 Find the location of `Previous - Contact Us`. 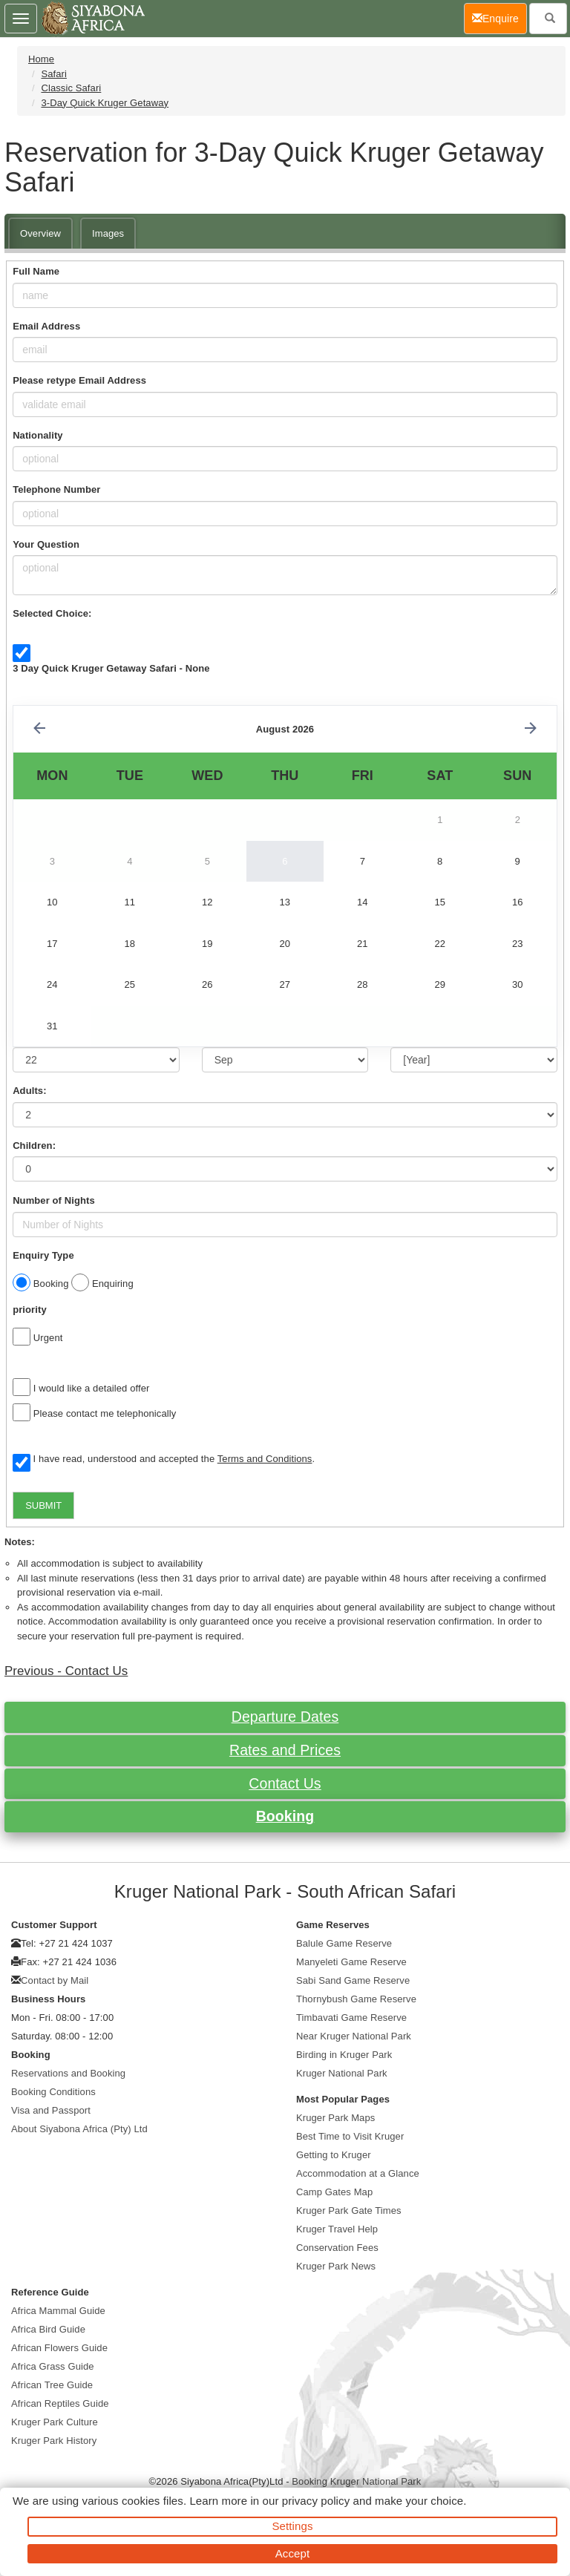

Previous - Contact Us is located at coordinates (66, 1671).